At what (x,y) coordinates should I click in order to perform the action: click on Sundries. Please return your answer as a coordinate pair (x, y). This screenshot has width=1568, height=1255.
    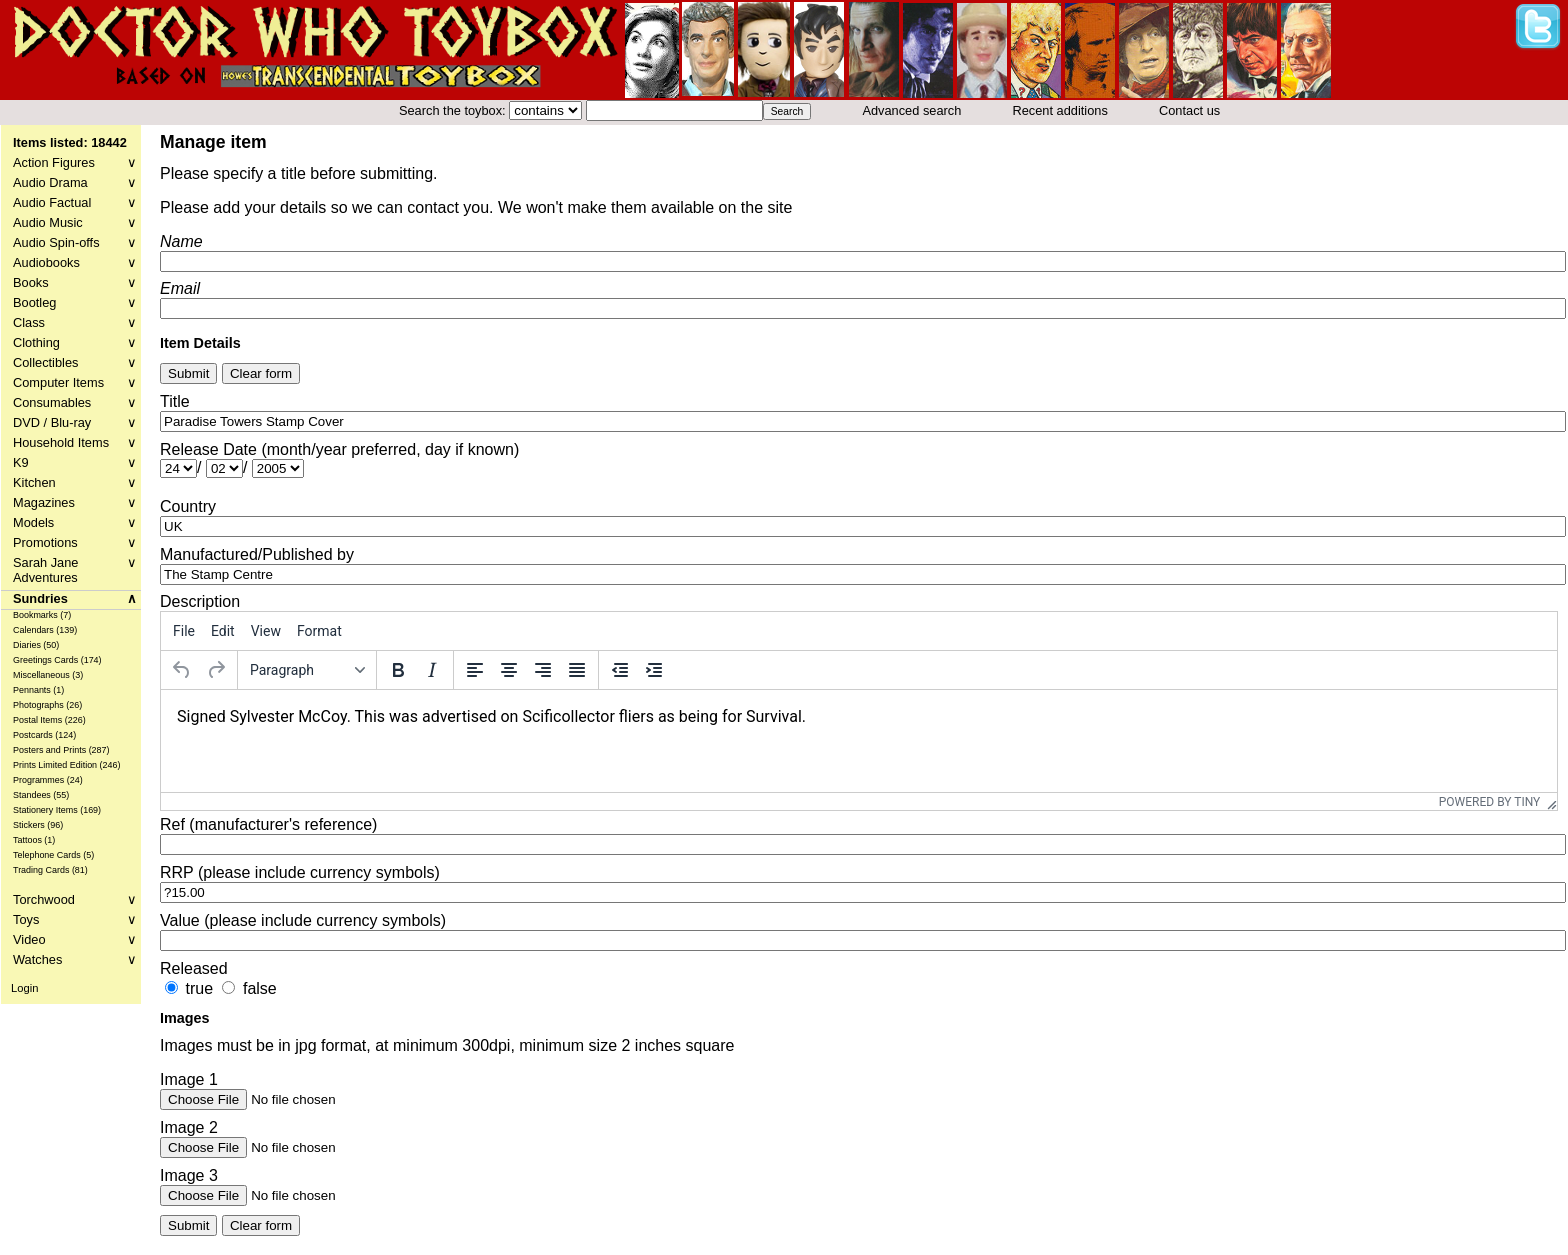
    Looking at the image, I should click on (75, 598).